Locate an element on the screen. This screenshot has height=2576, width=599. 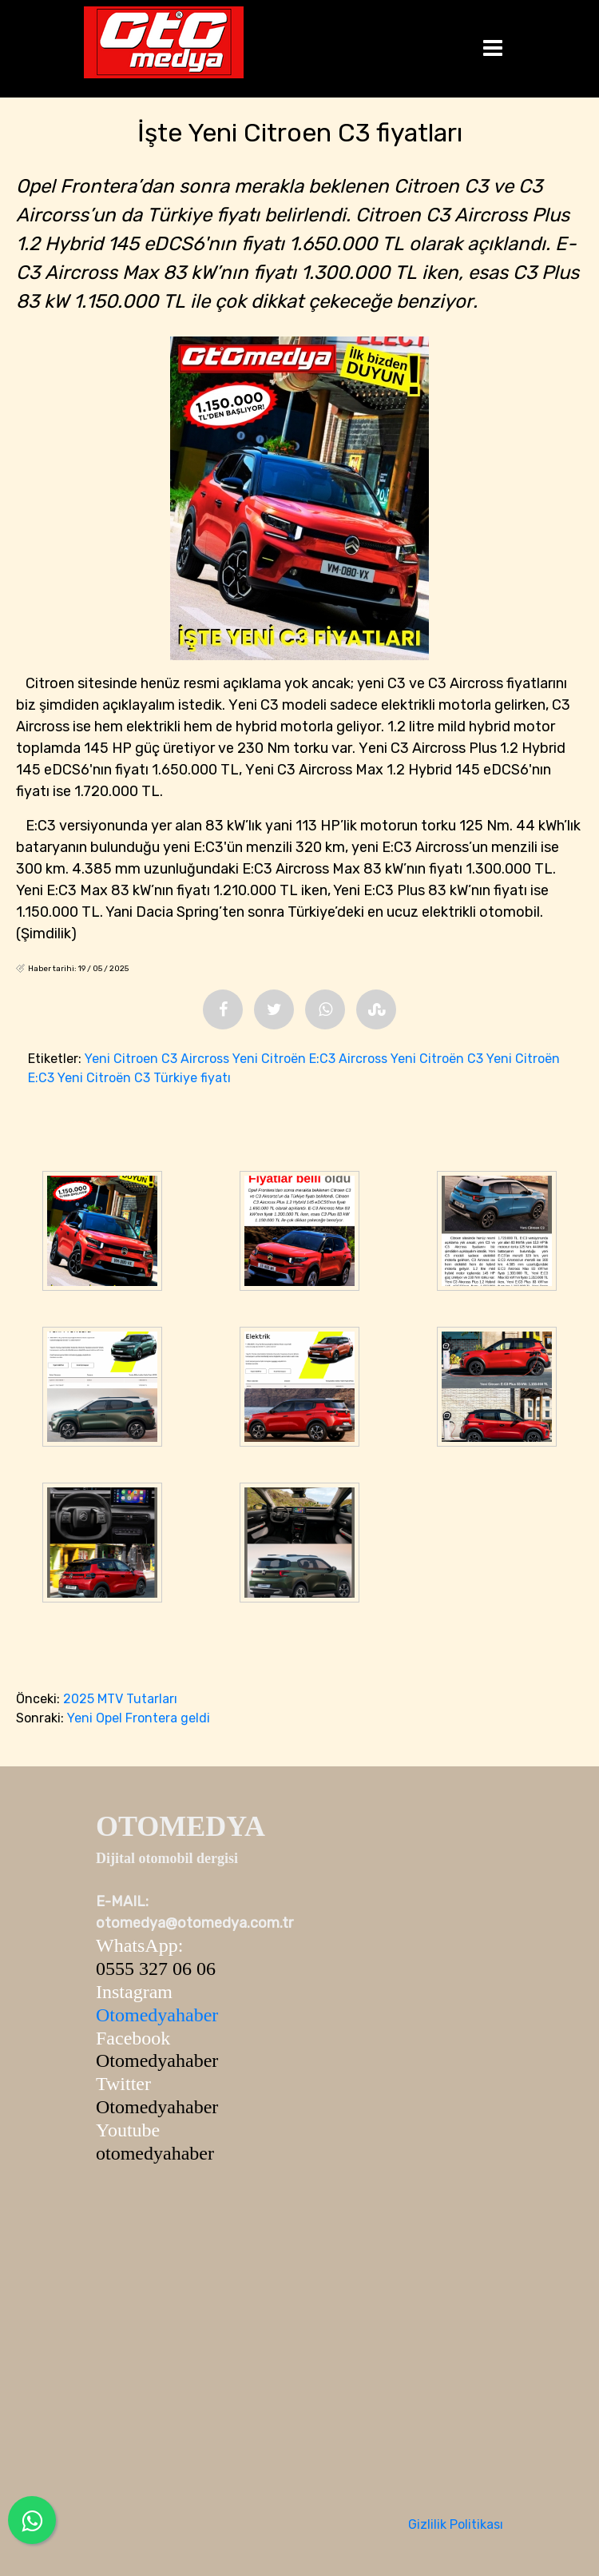
[Toggle navigation] is located at coordinates (492, 49).